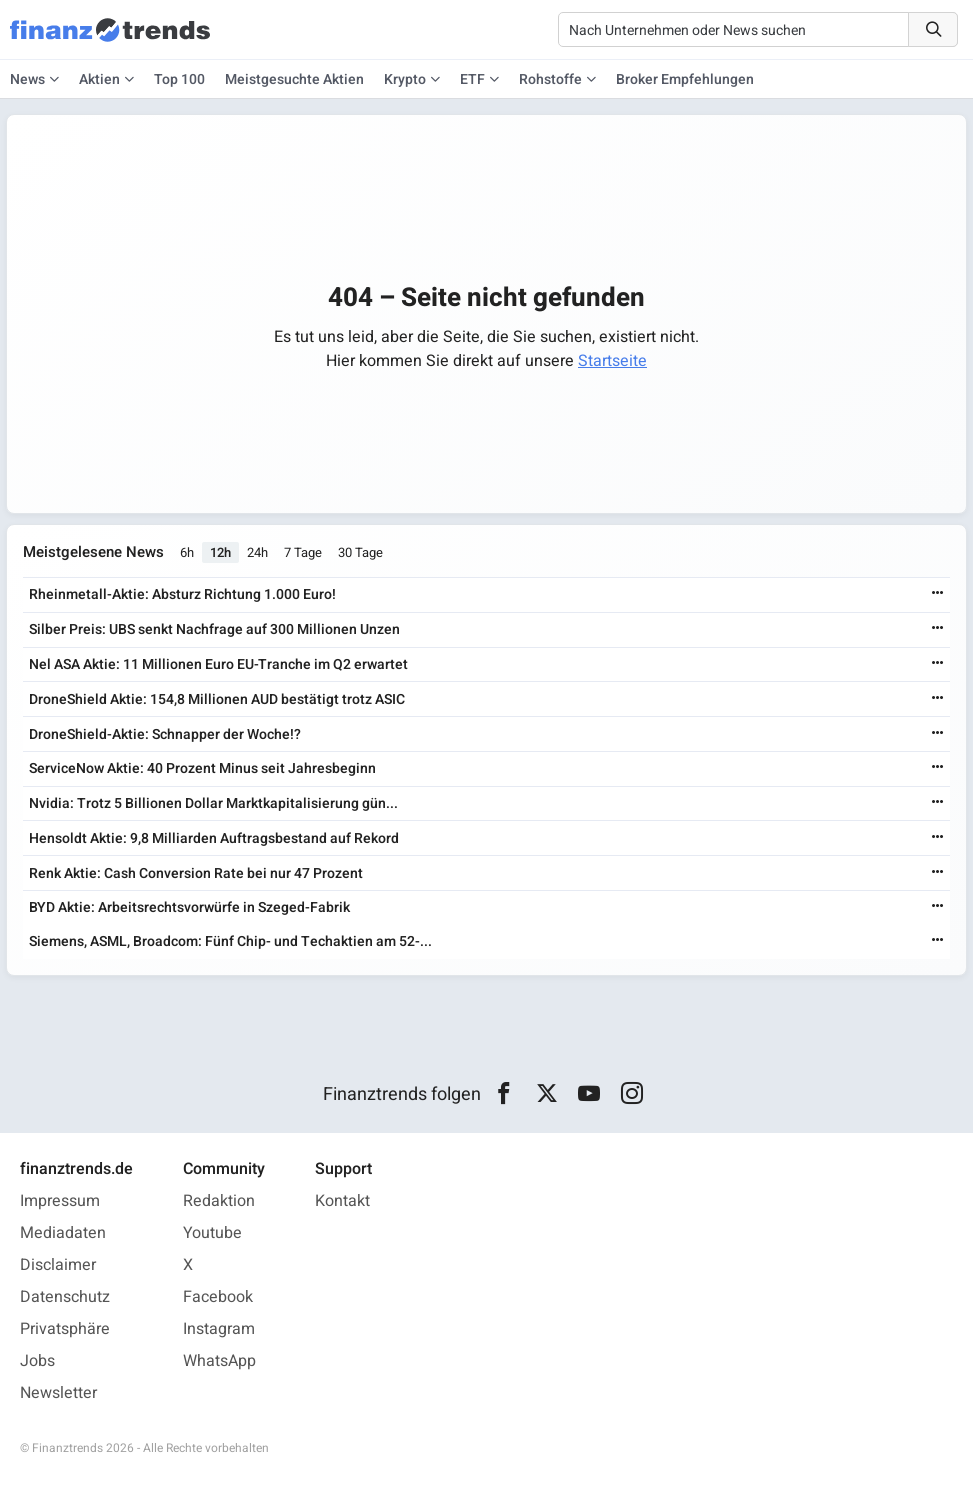 The width and height of the screenshot is (973, 1487). I want to click on Redaktion, so click(219, 1201).